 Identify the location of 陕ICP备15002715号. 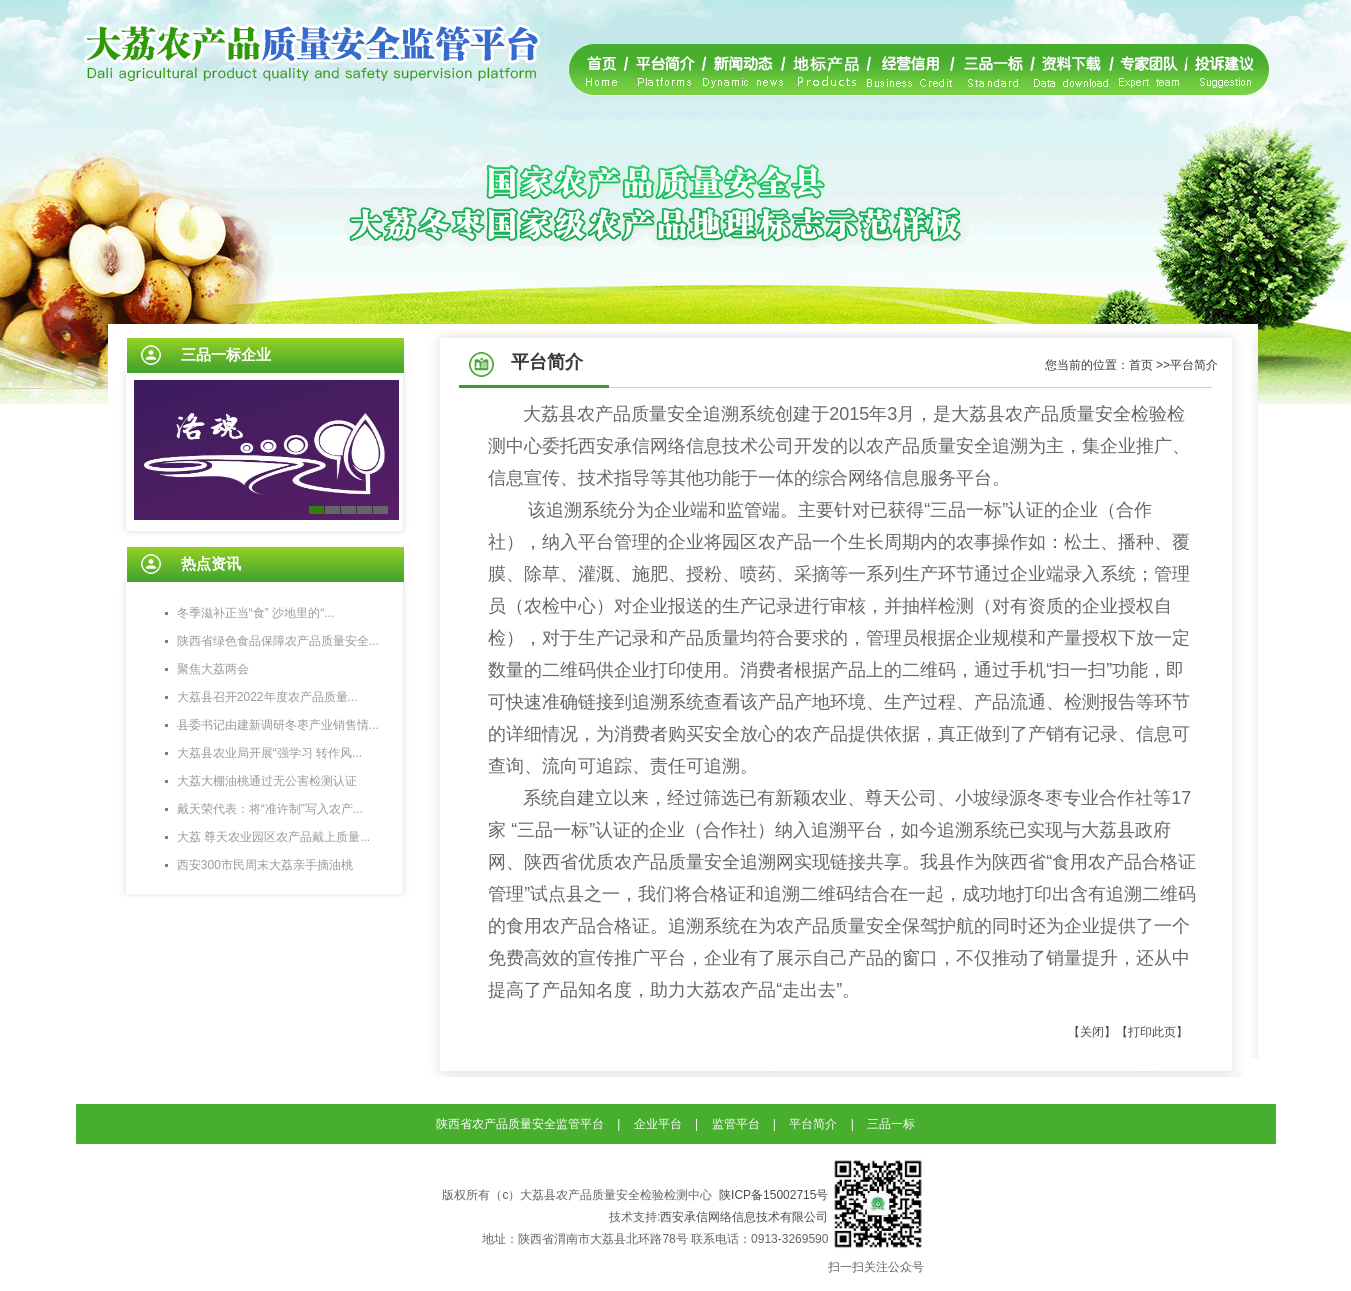
(773, 1195).